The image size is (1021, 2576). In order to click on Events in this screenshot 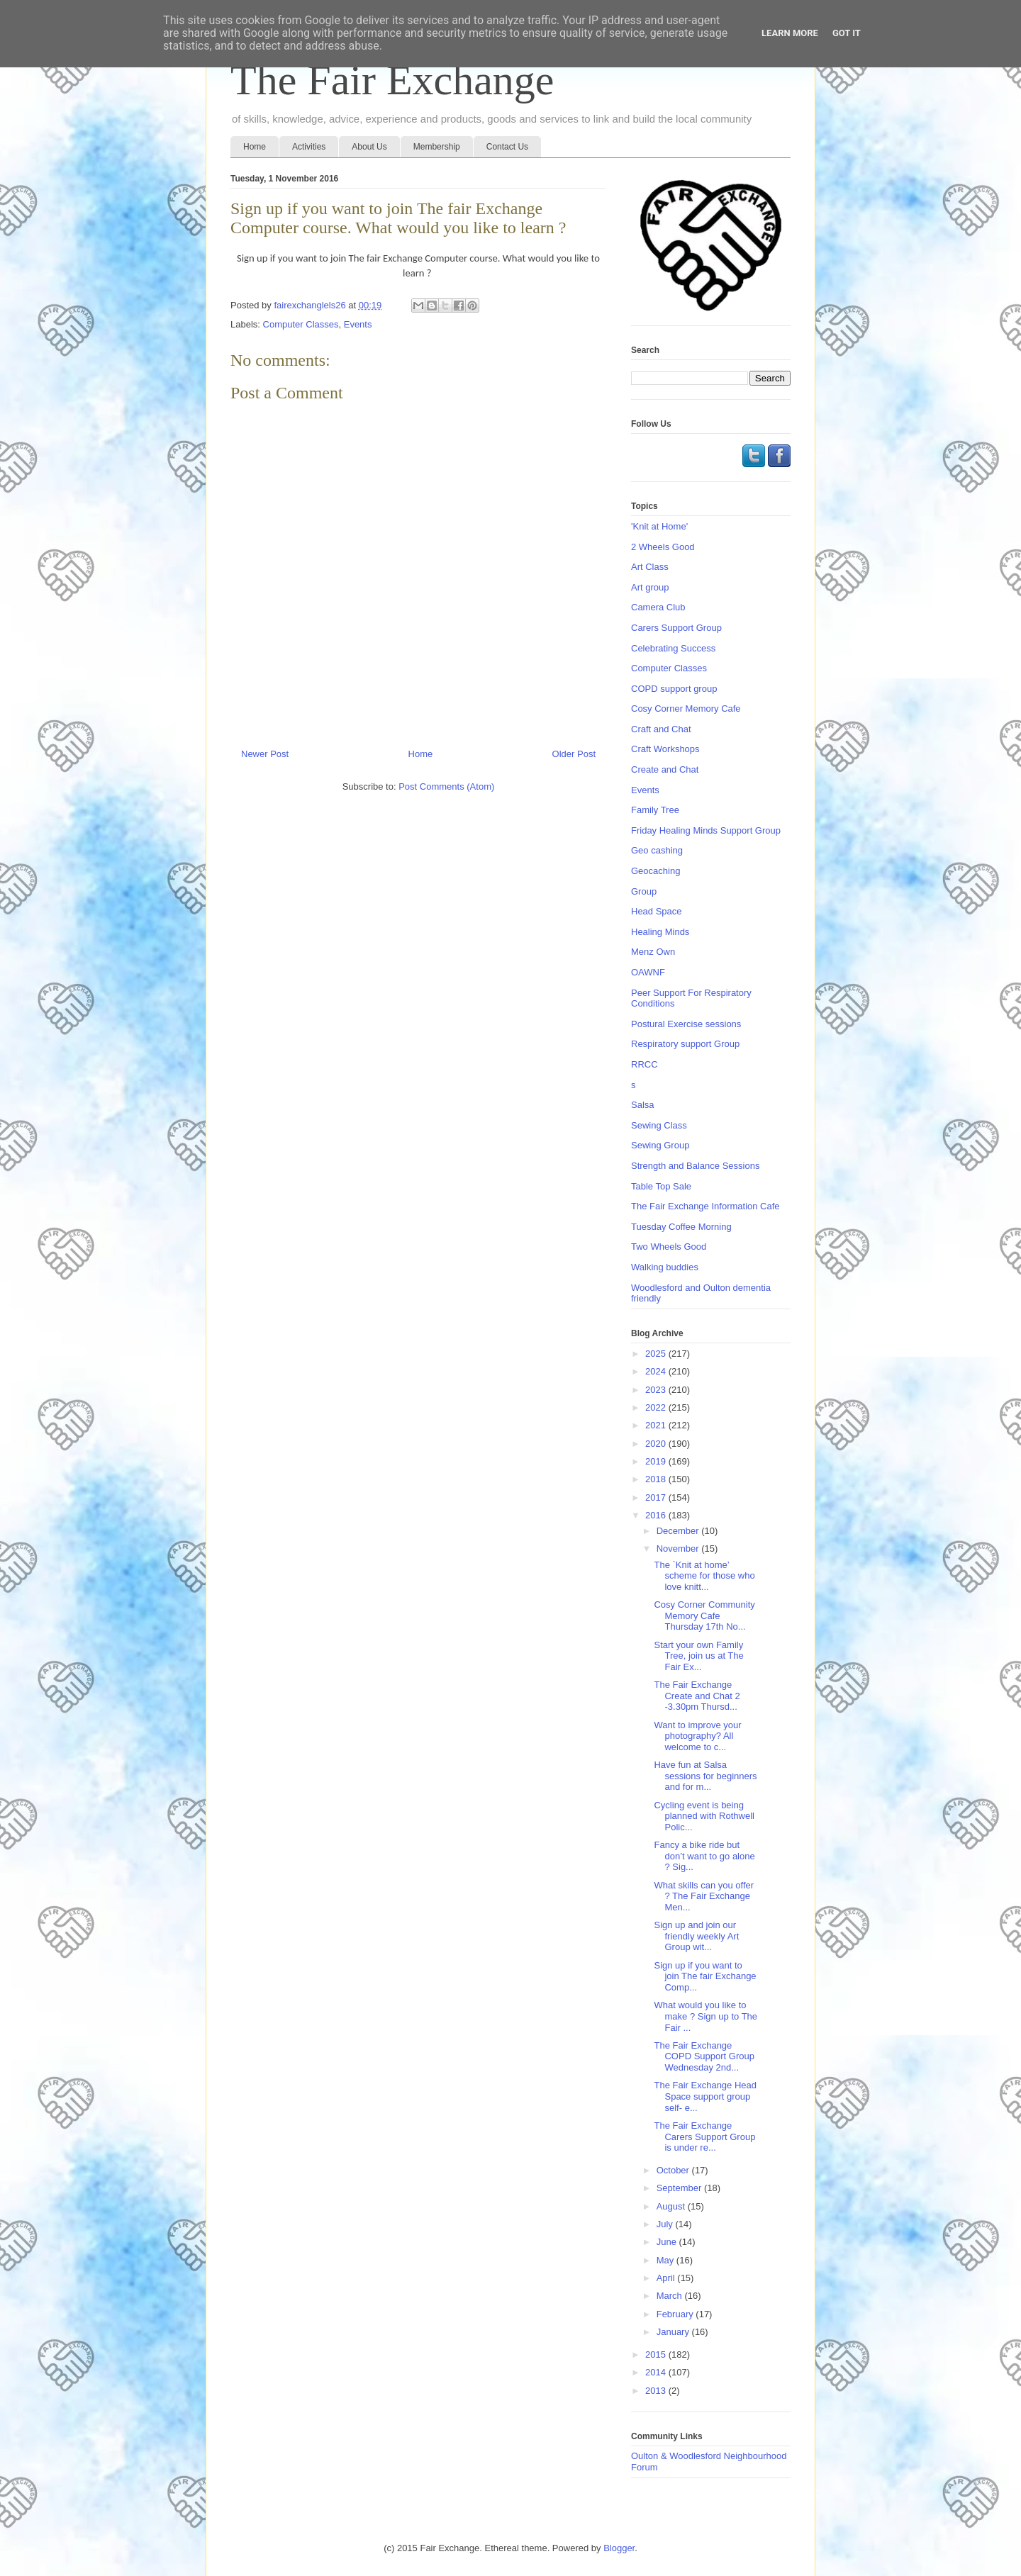, I will do `click(358, 324)`.